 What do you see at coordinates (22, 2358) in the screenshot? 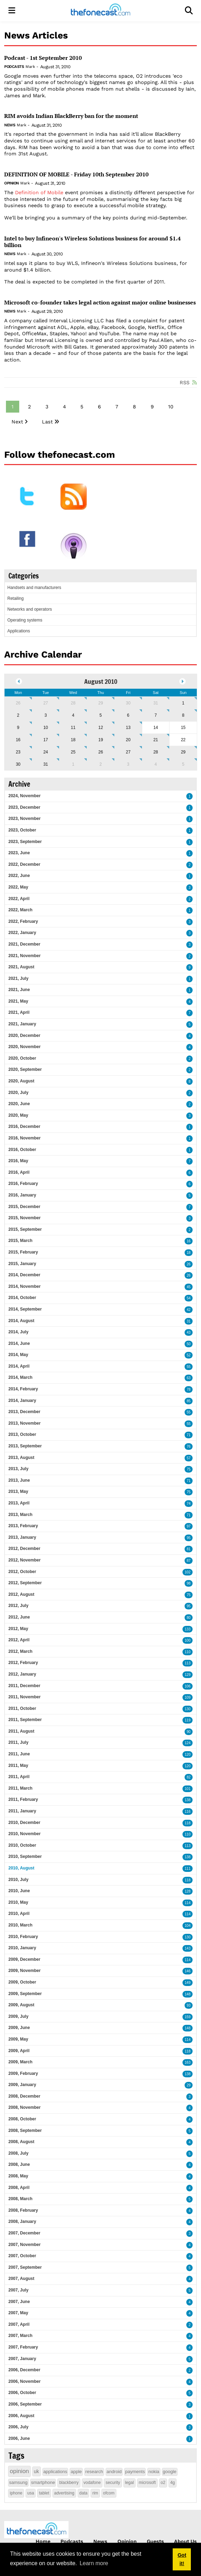
I see `2007, January` at bounding box center [22, 2358].